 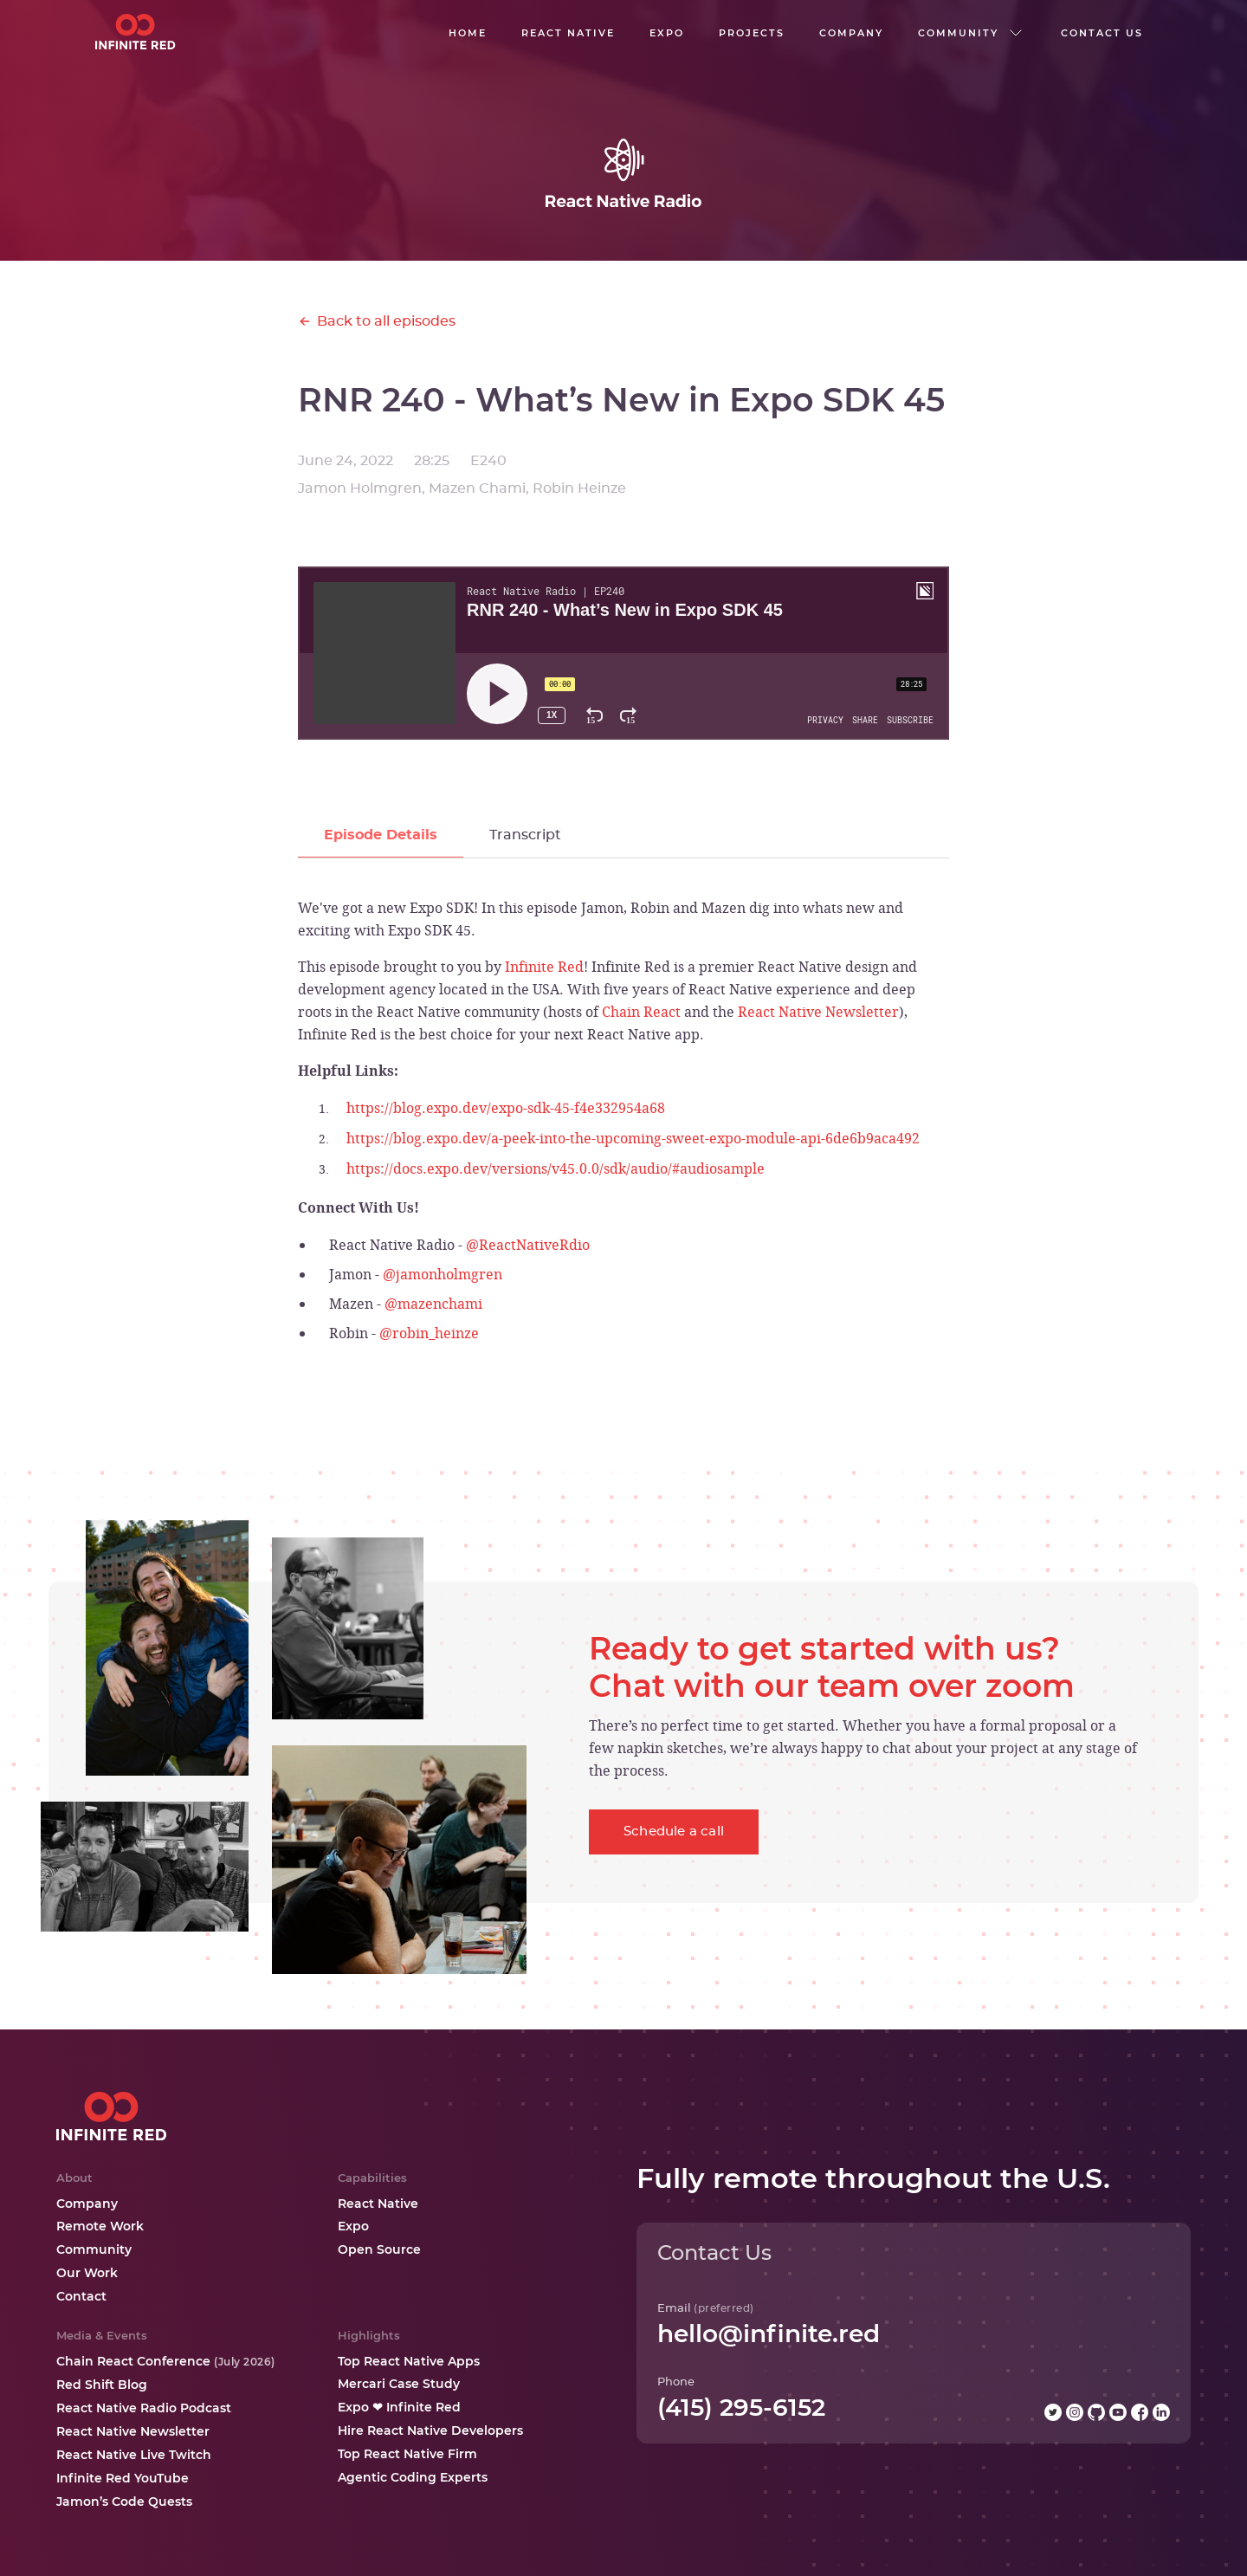 I want to click on Top React Native Firm, so click(x=407, y=2454).